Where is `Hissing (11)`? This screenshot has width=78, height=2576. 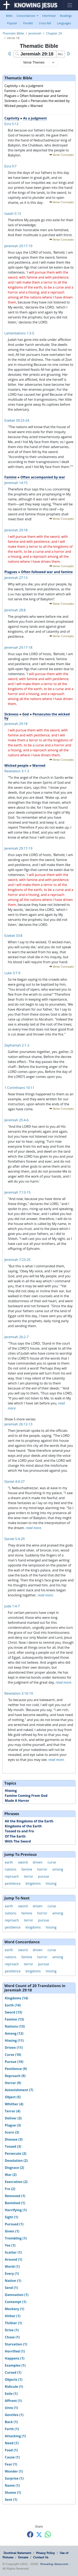 Hissing (11) is located at coordinates (14, 2040).